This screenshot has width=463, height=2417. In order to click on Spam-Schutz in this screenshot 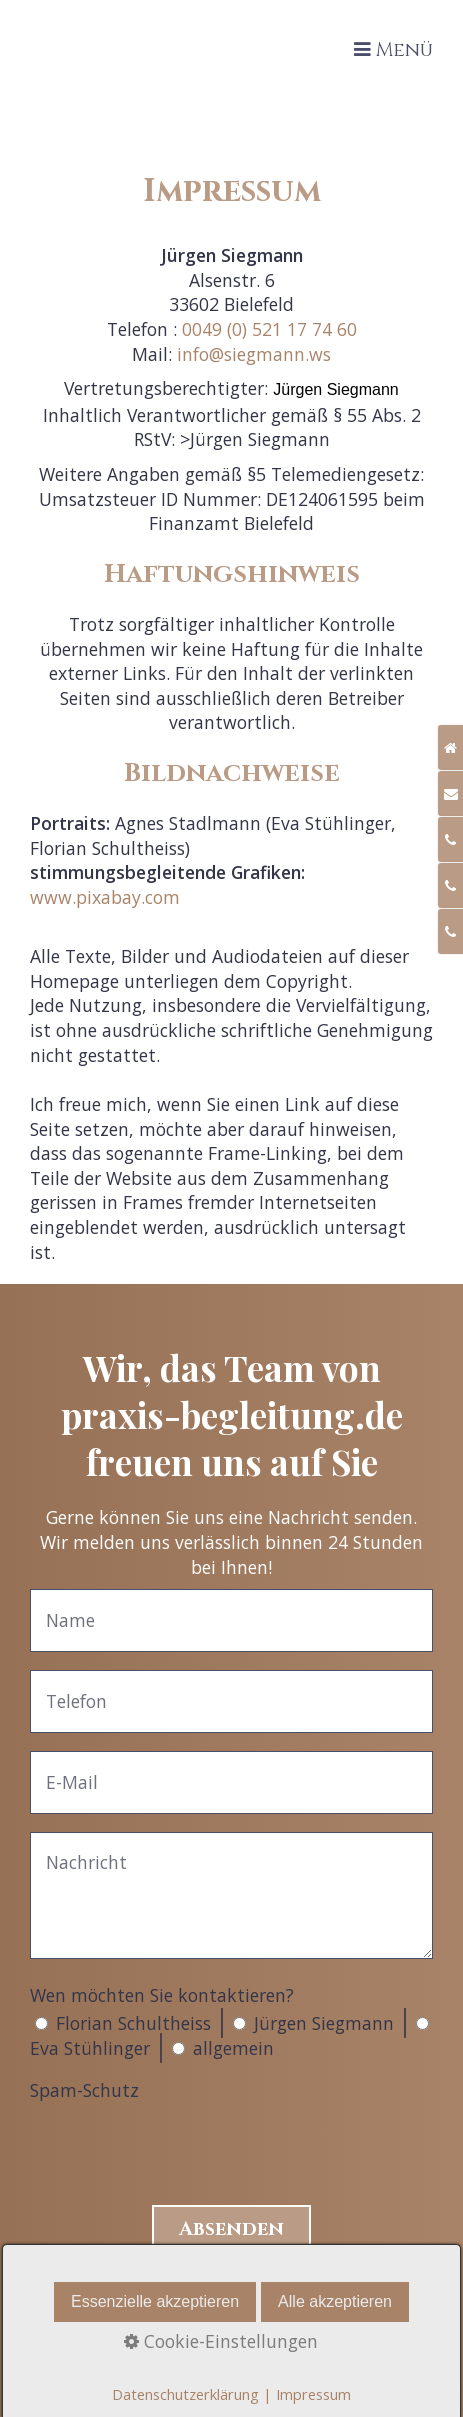, I will do `click(84, 2090)`.